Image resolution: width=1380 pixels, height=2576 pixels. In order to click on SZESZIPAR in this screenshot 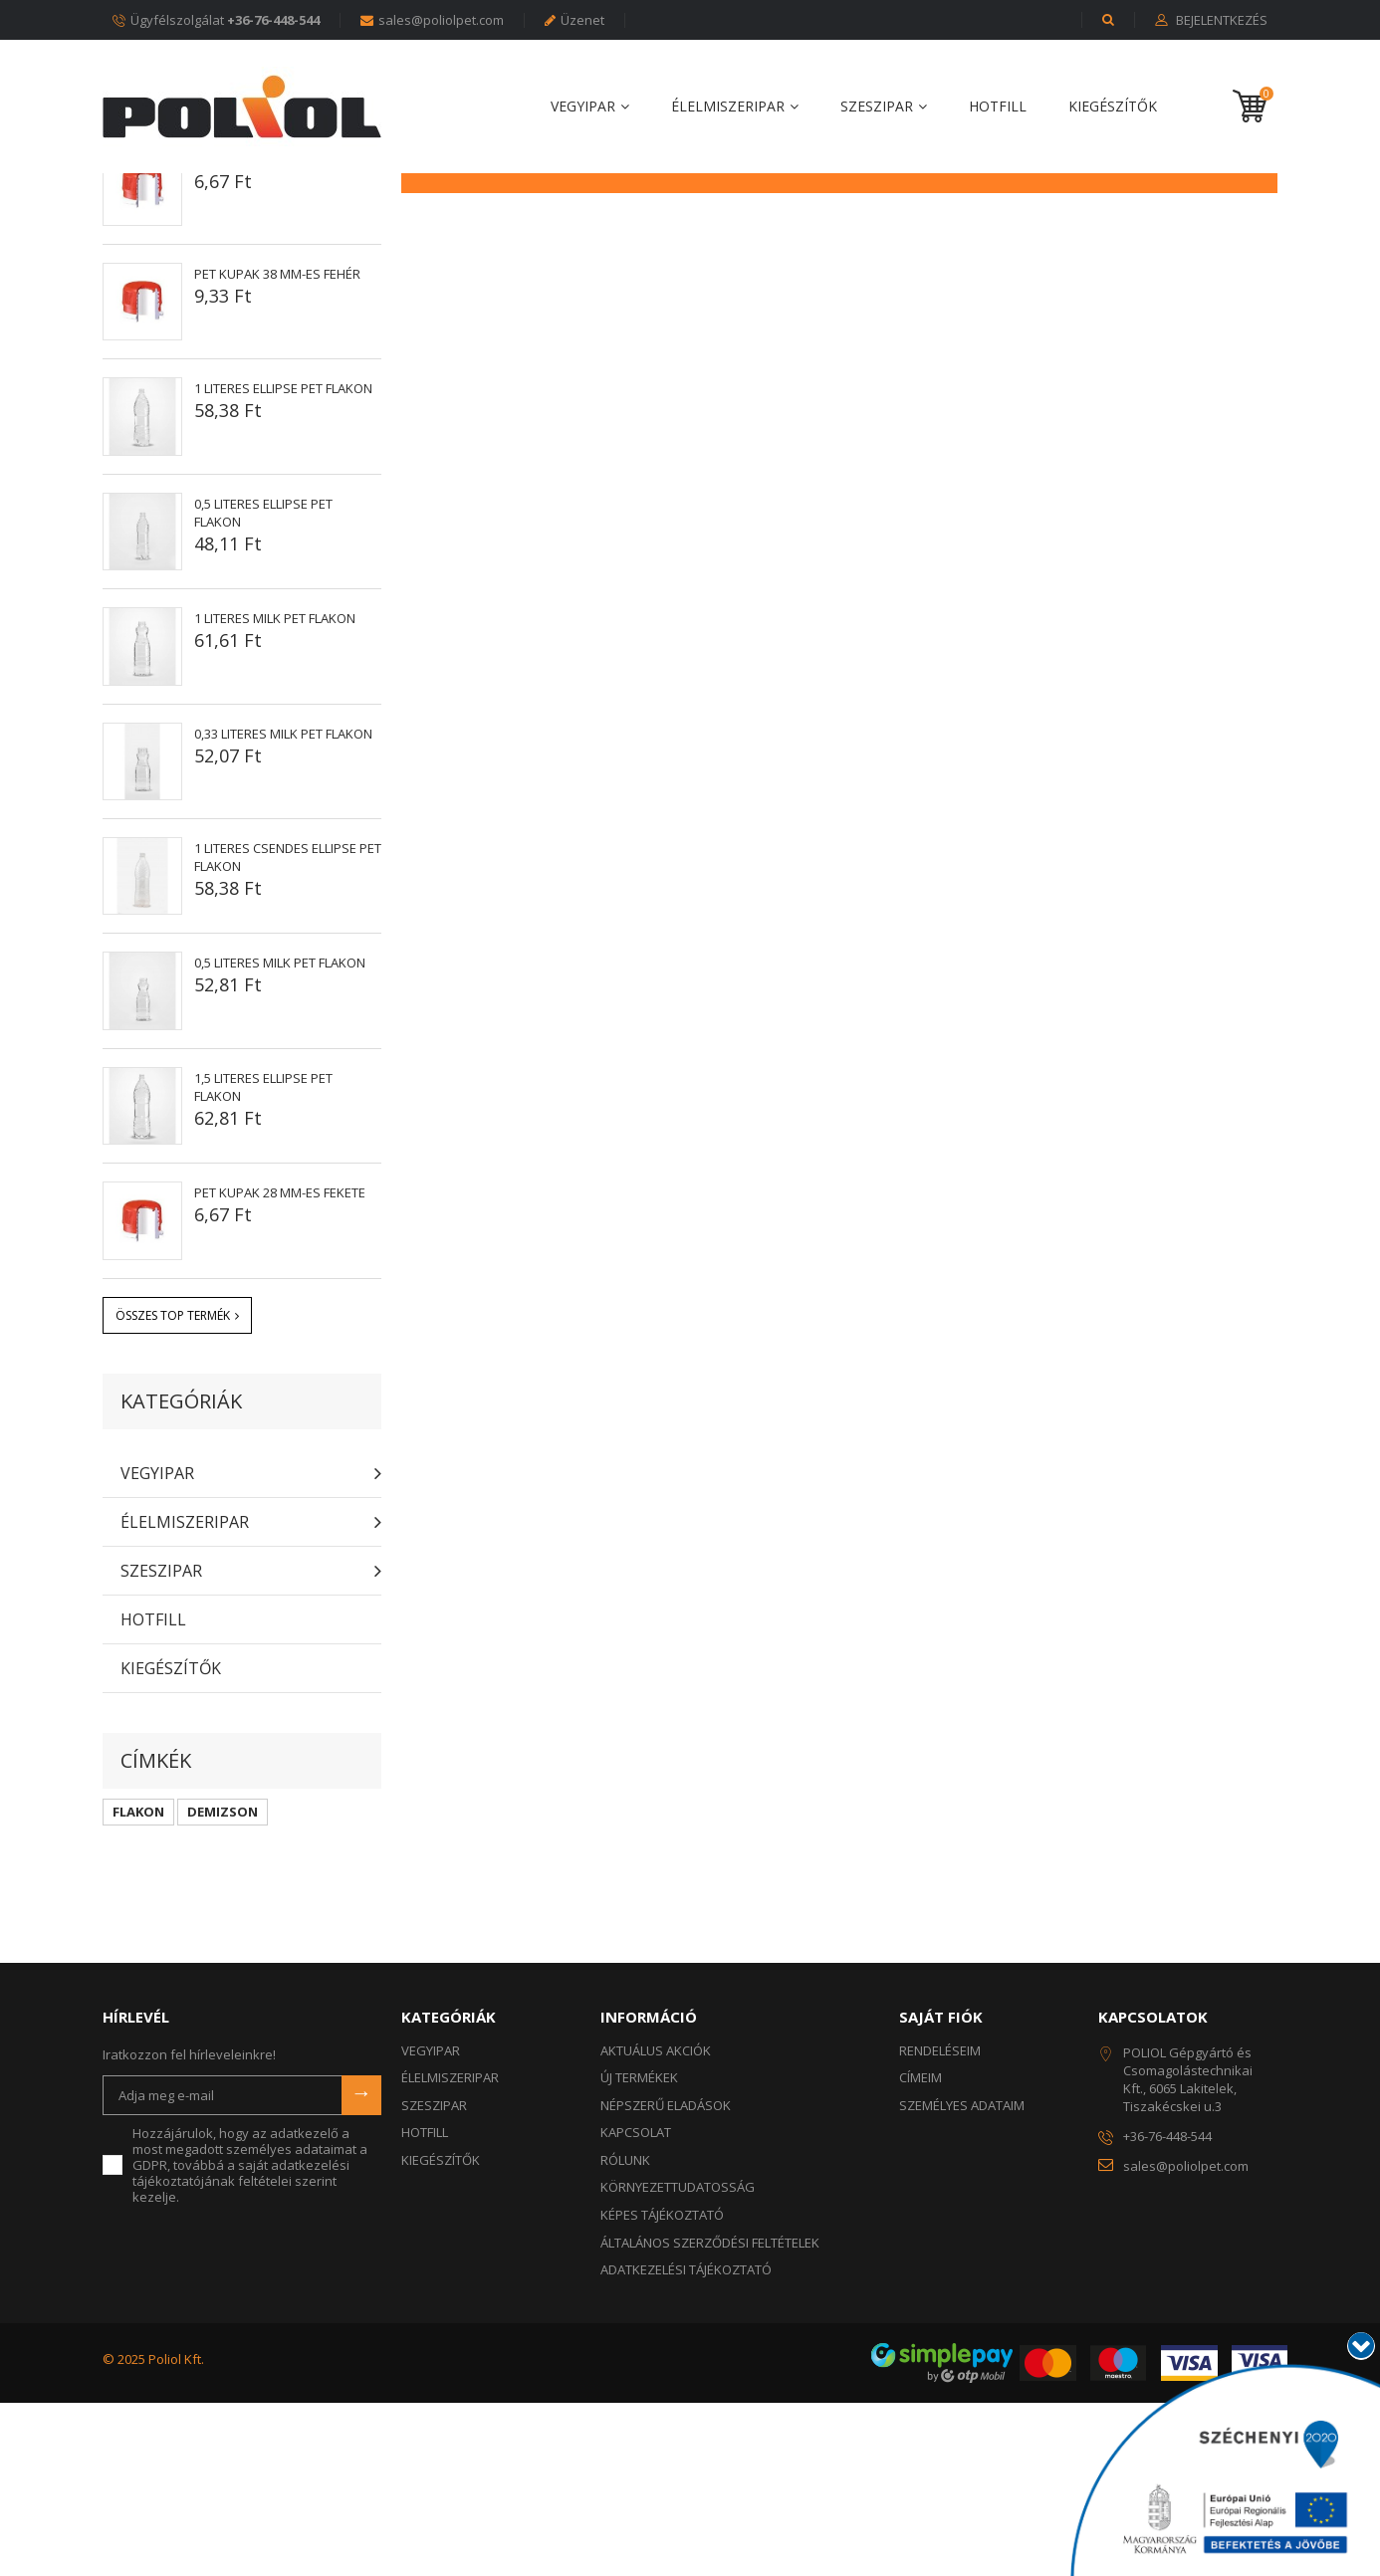, I will do `click(876, 107)`.